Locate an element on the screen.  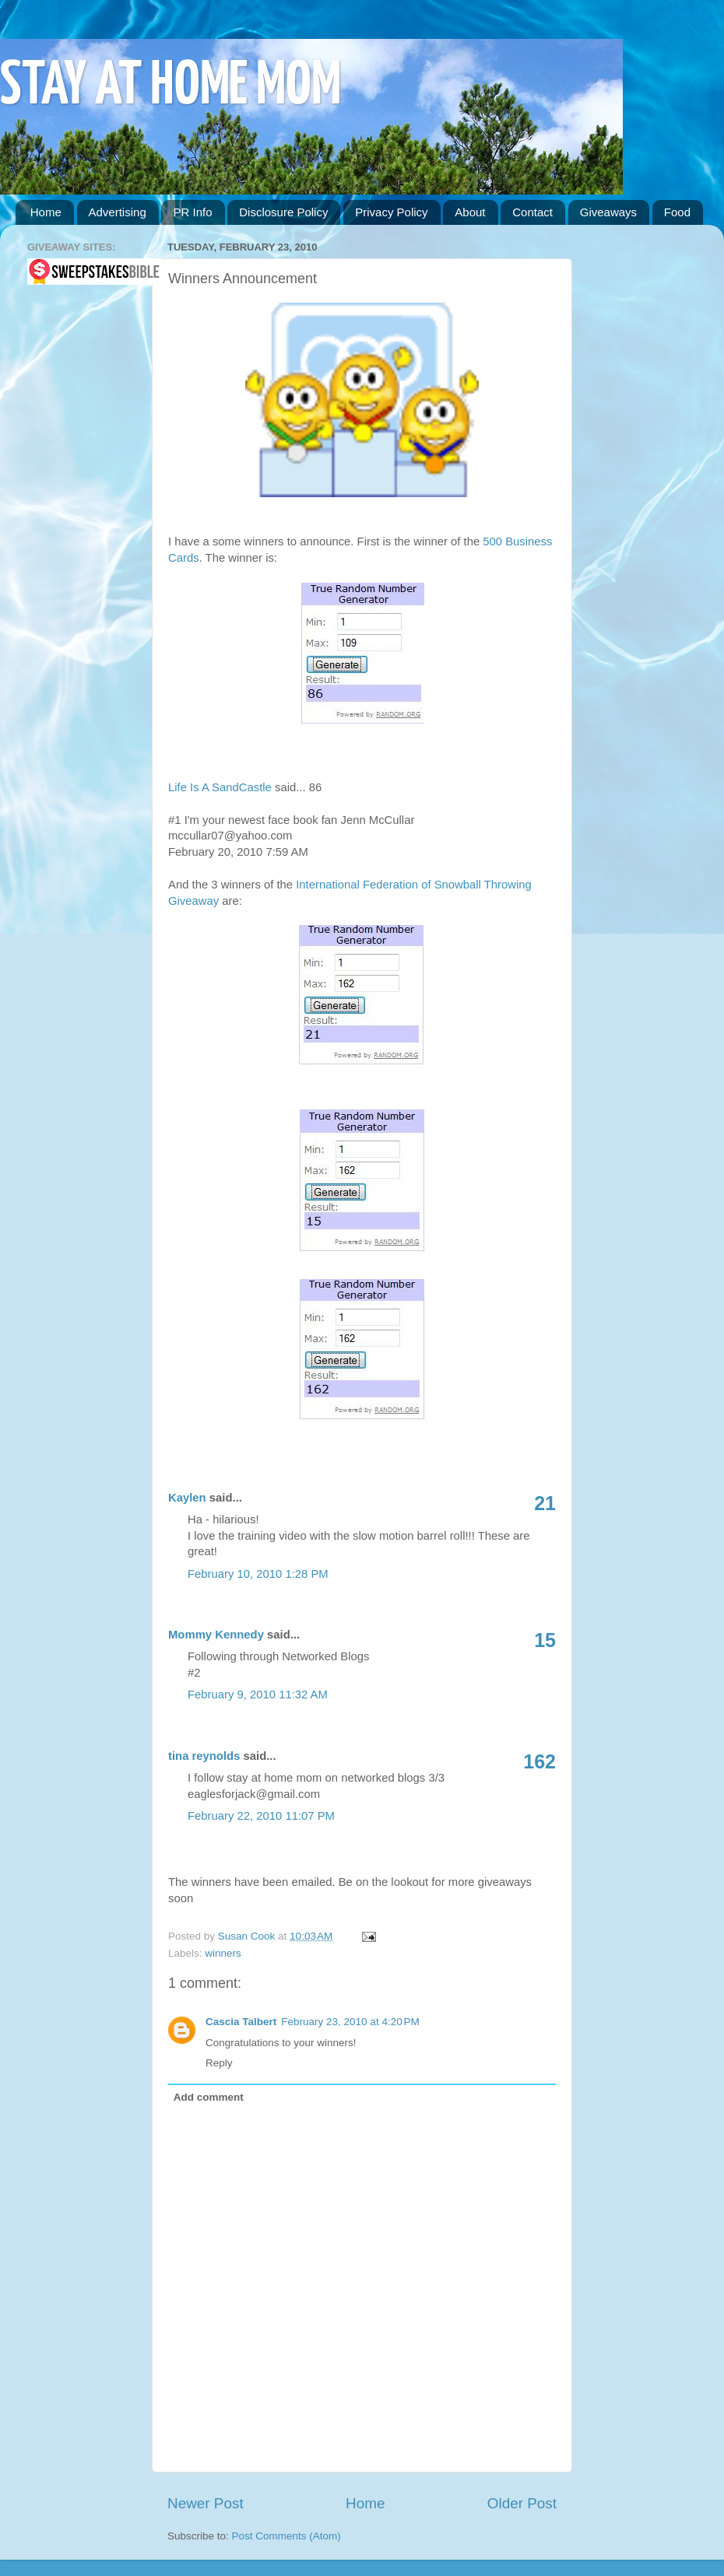
February 10, 2010 1:28 PM is located at coordinates (258, 1574).